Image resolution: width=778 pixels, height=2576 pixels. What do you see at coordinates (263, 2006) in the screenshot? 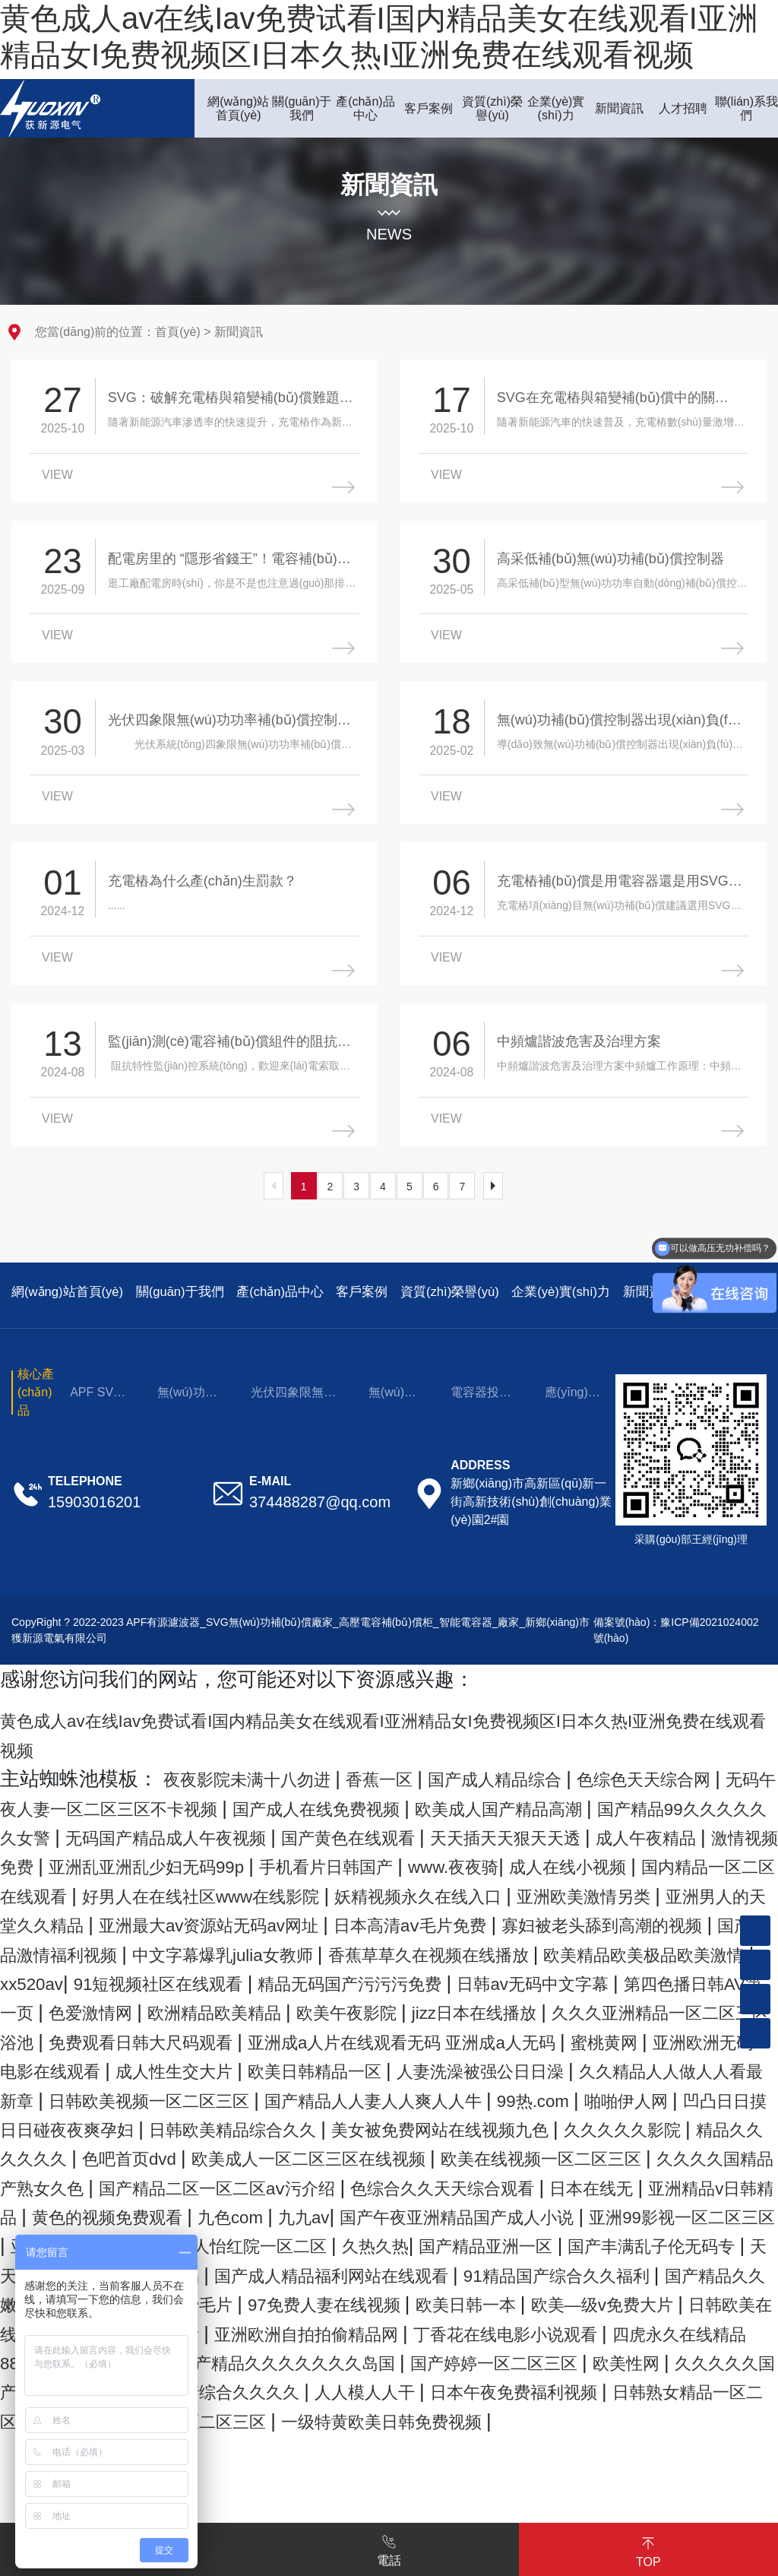
I see `中文字幕爆乳julia女教师` at bounding box center [263, 2006].